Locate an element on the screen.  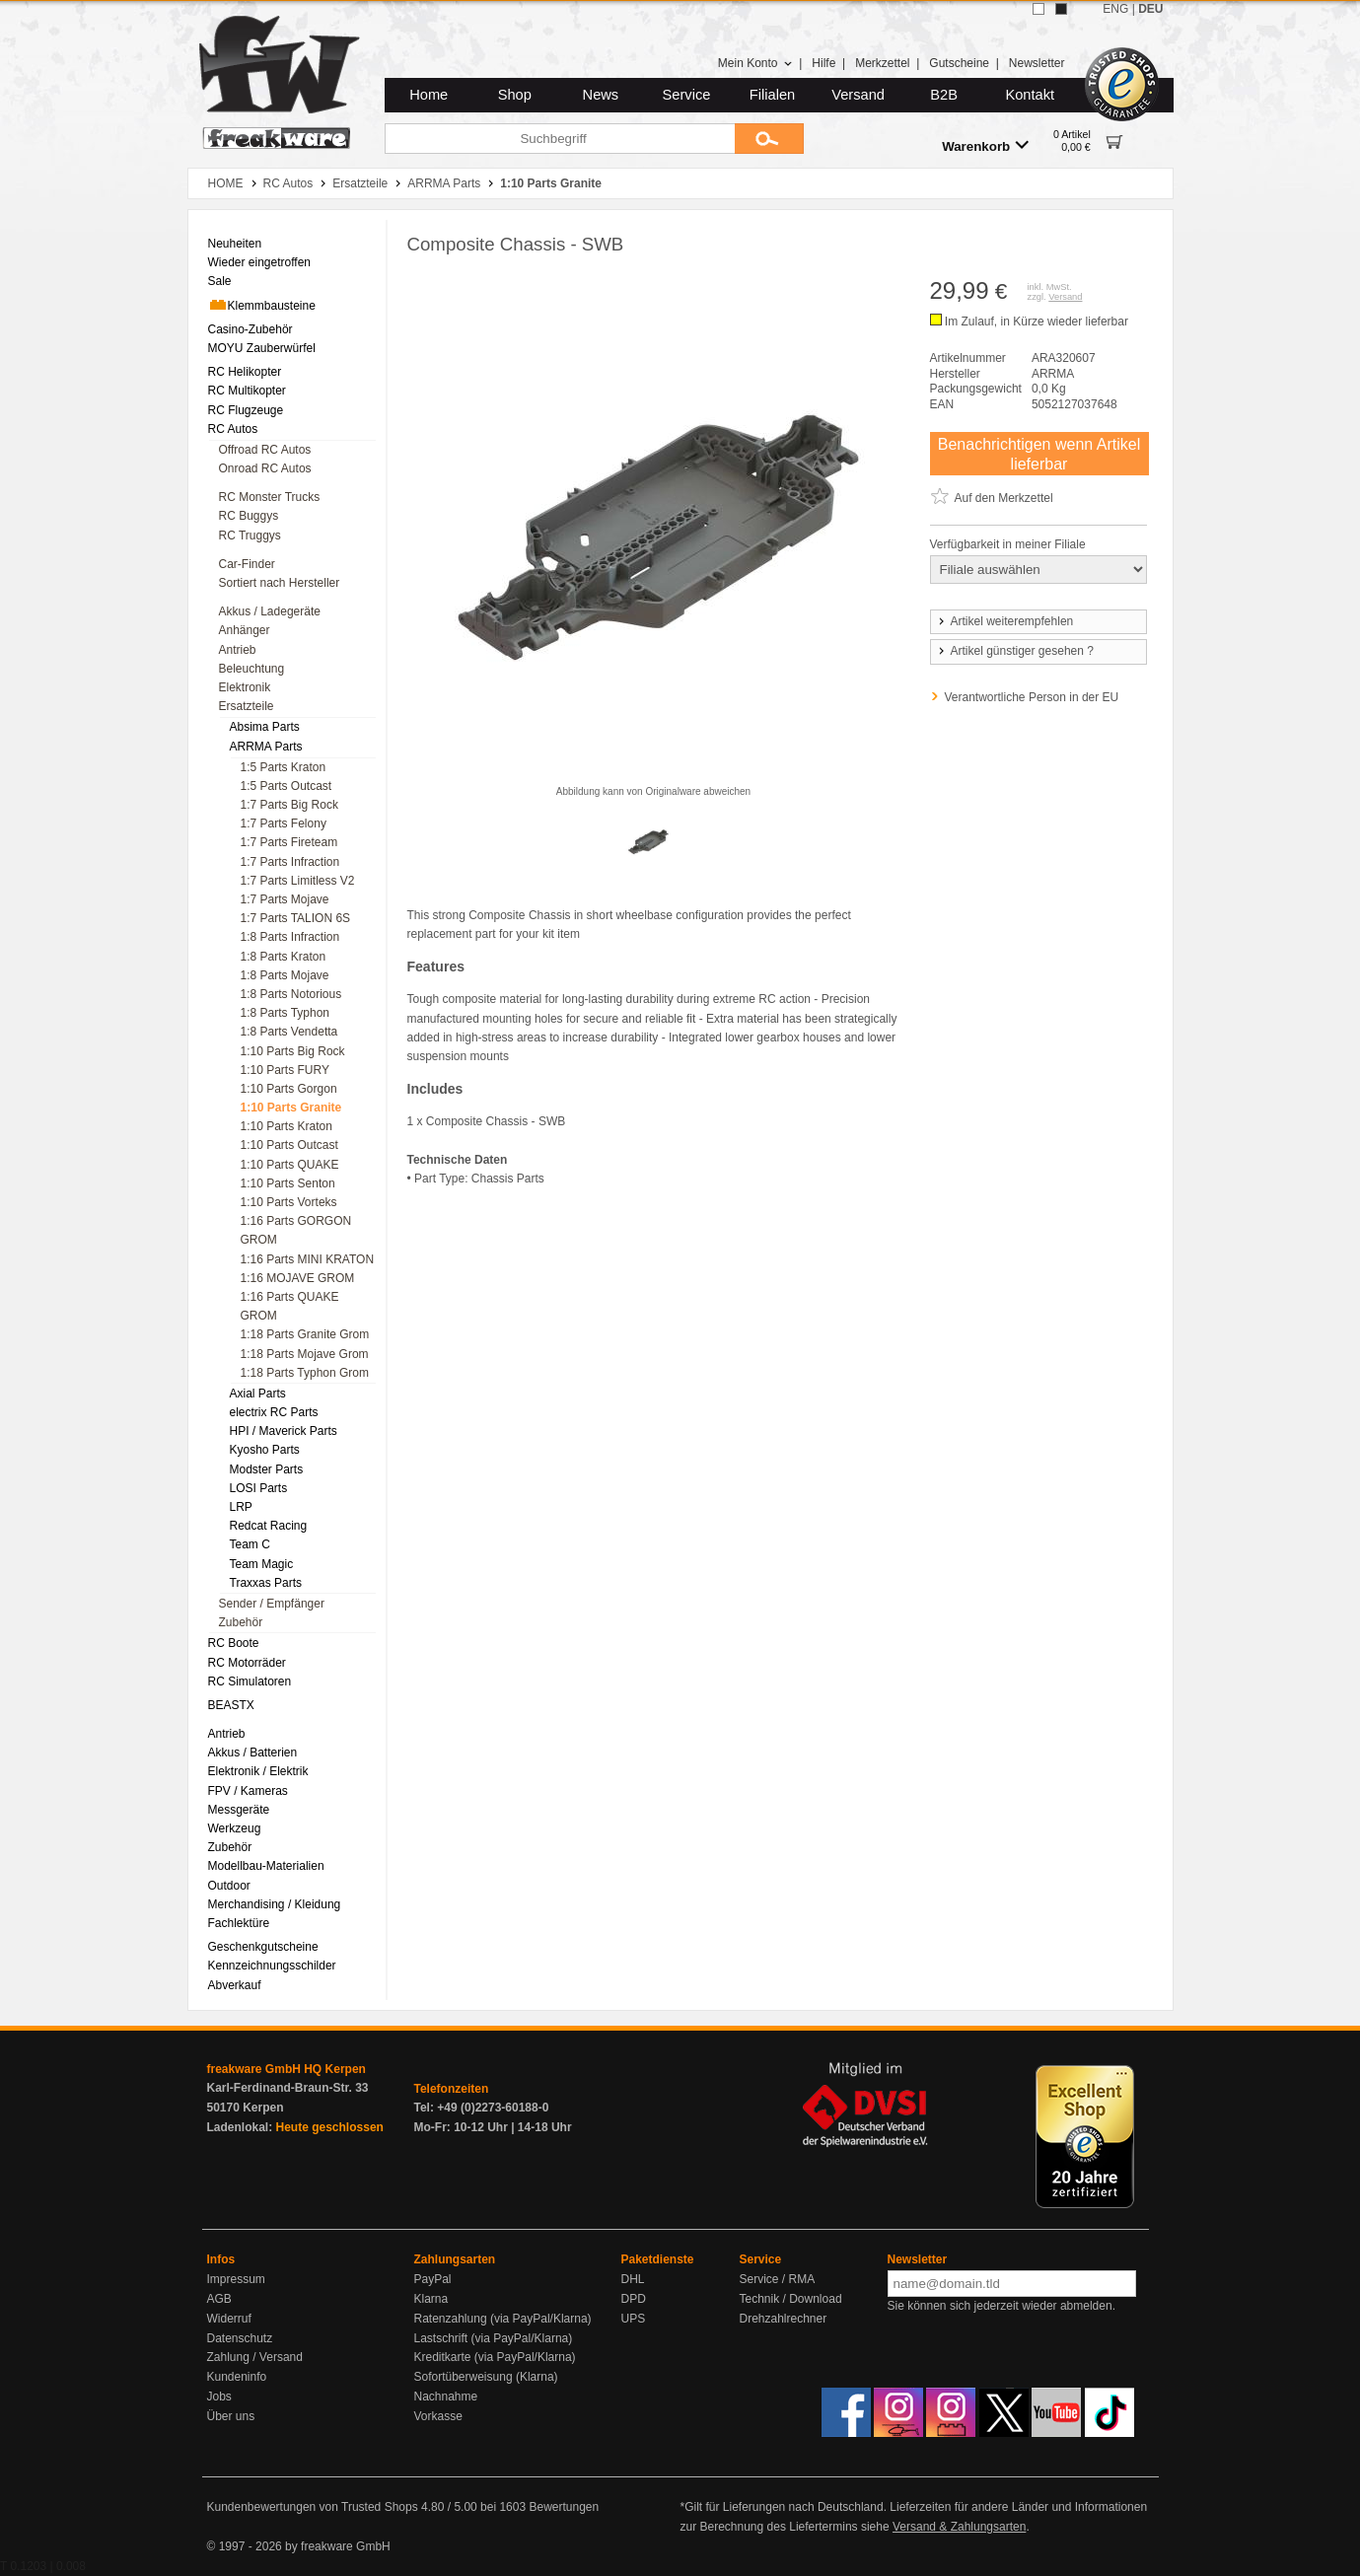
Casino-Zubehör [menuitem] is located at coordinates (250, 329).